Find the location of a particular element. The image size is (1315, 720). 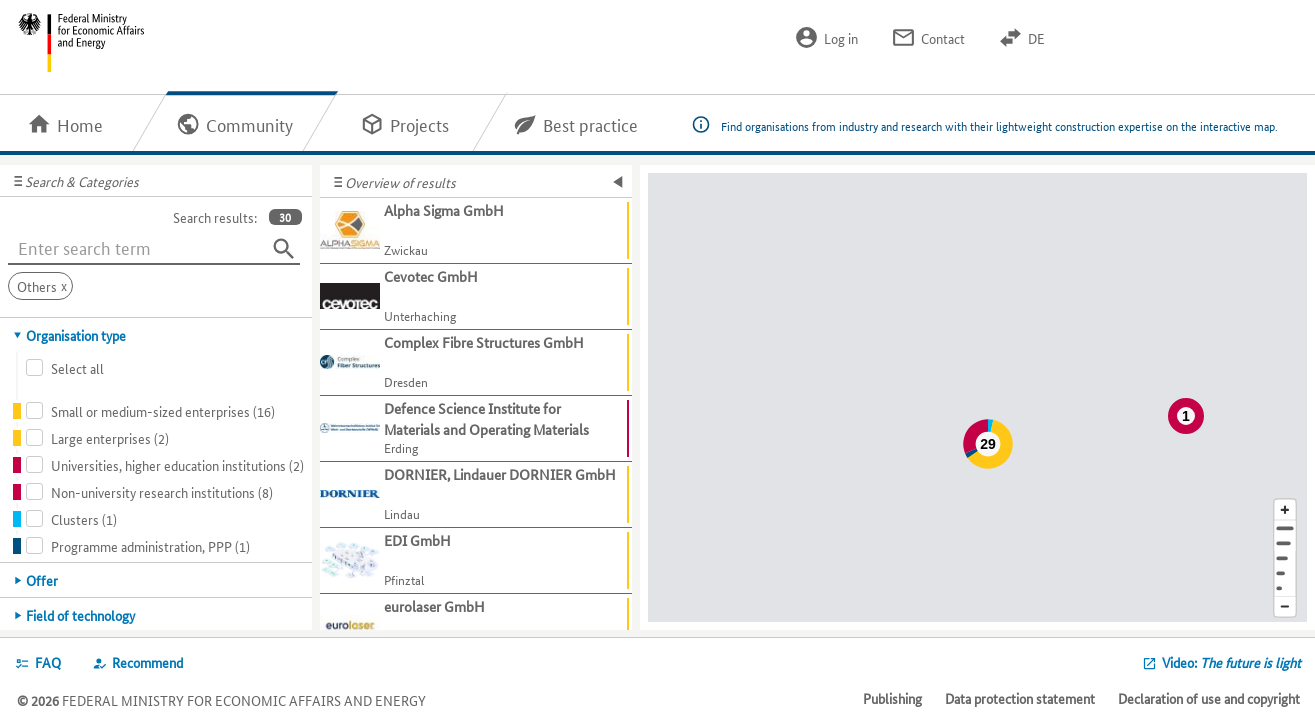

[Show further information about eurolaser GmbH] is located at coordinates (476, 627).